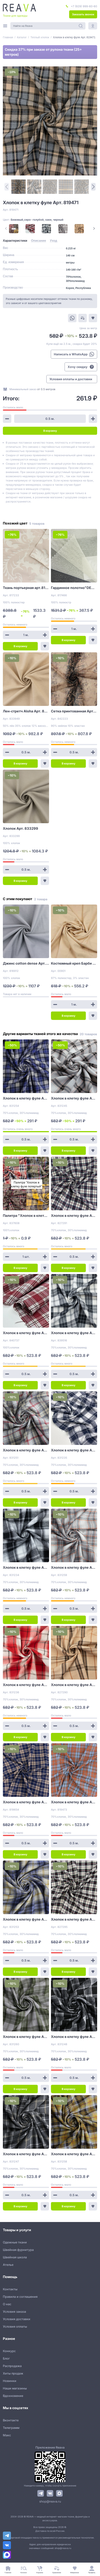 The height and width of the screenshot is (2576, 100). Describe the element at coordinates (15, 2388) in the screenshot. I see `Наши магазины` at that location.